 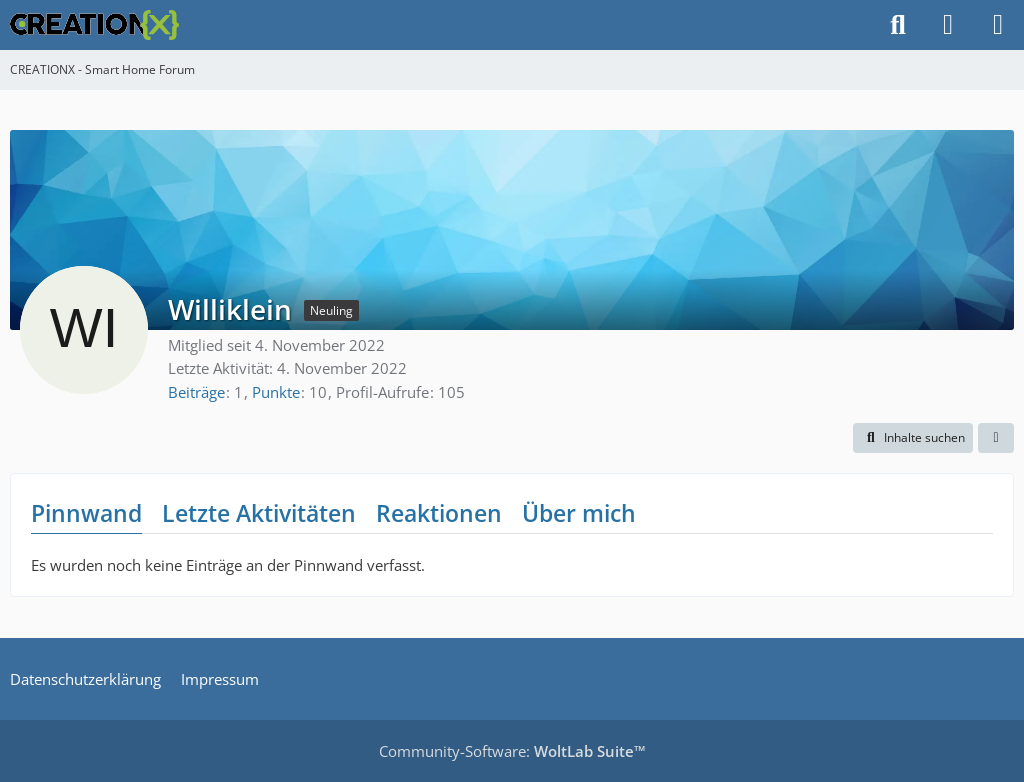 What do you see at coordinates (86, 513) in the screenshot?
I see `Pinnwand` at bounding box center [86, 513].